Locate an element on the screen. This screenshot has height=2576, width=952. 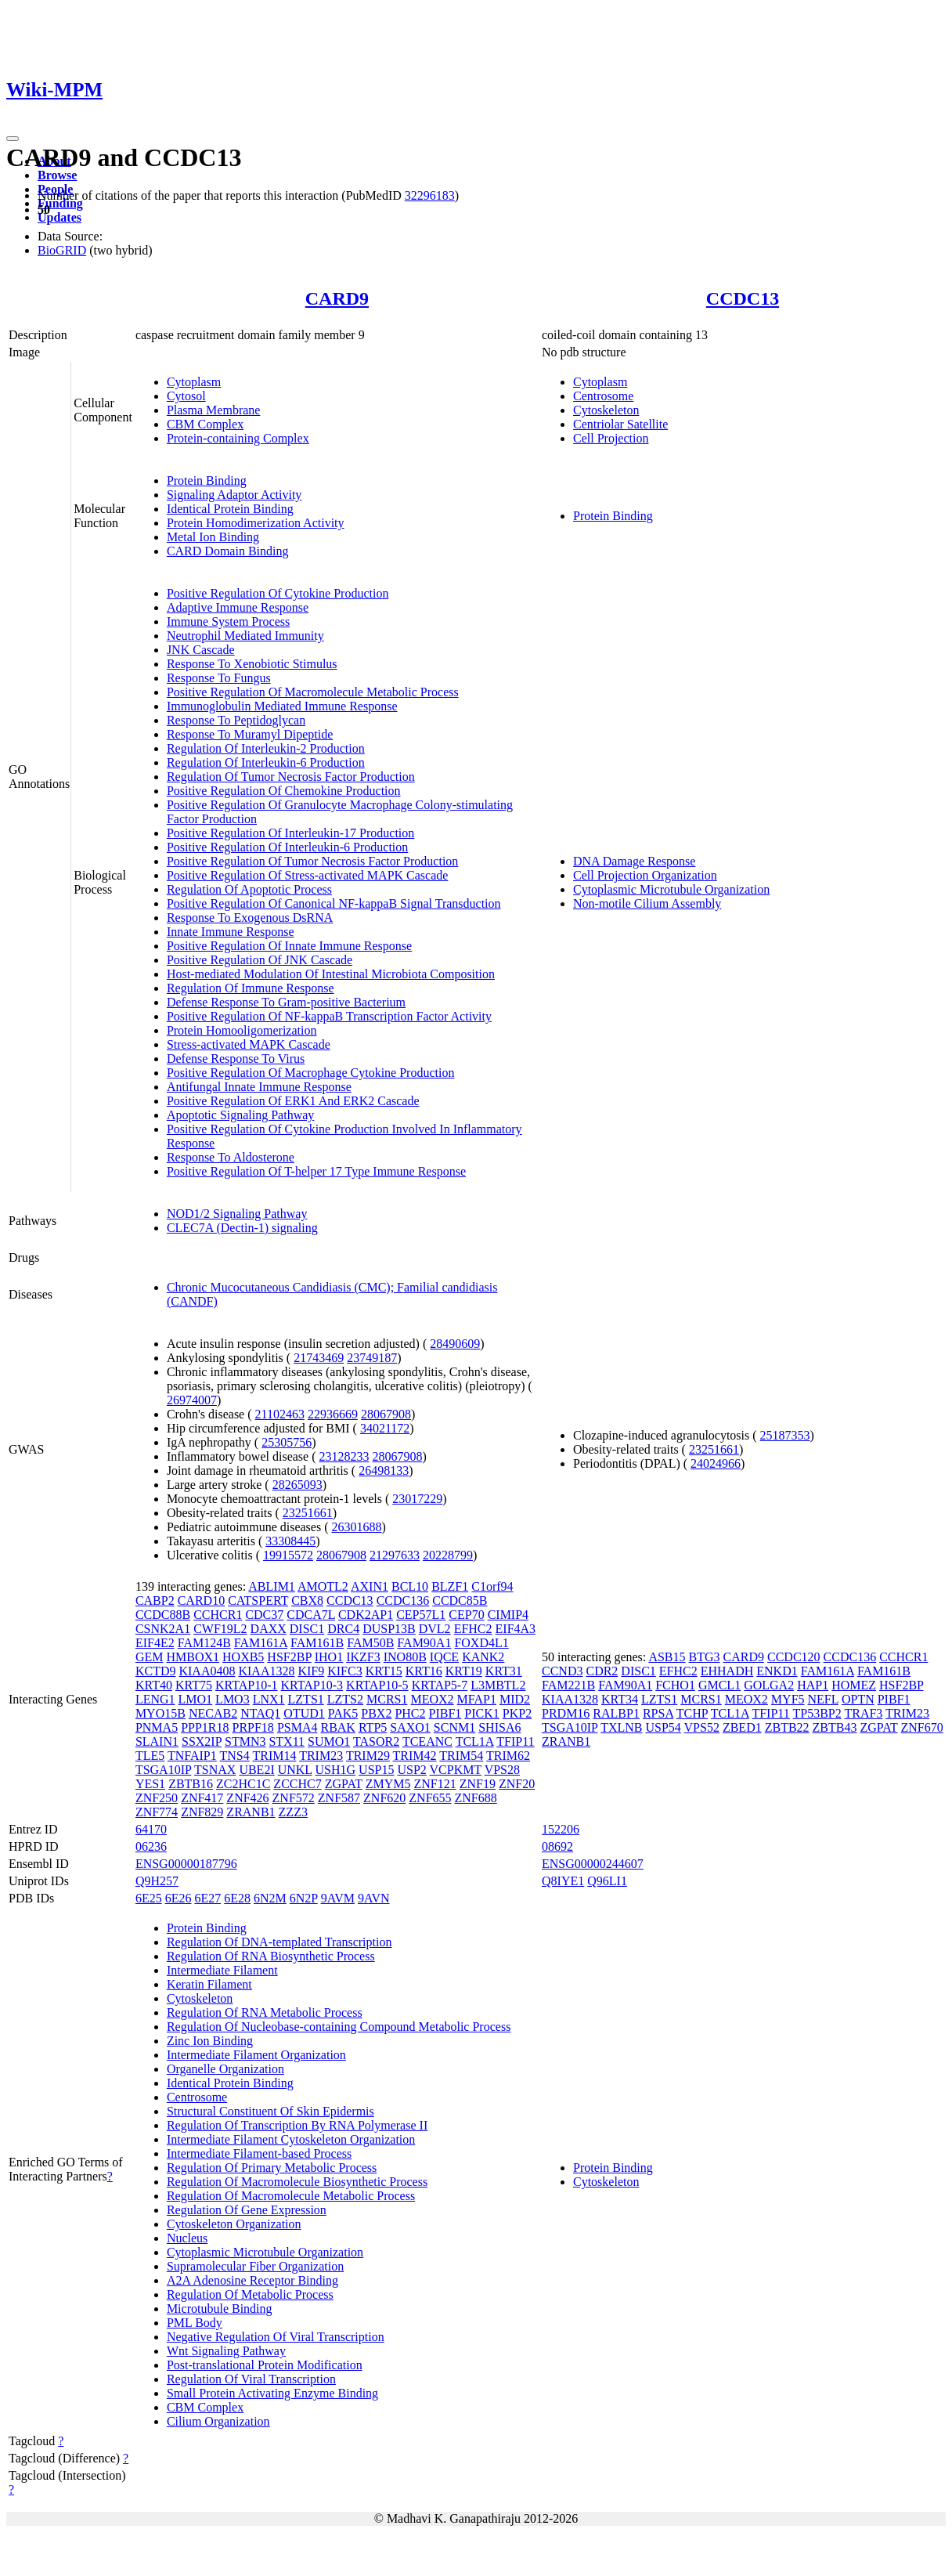
ZNF426 is located at coordinates (247, 1798).